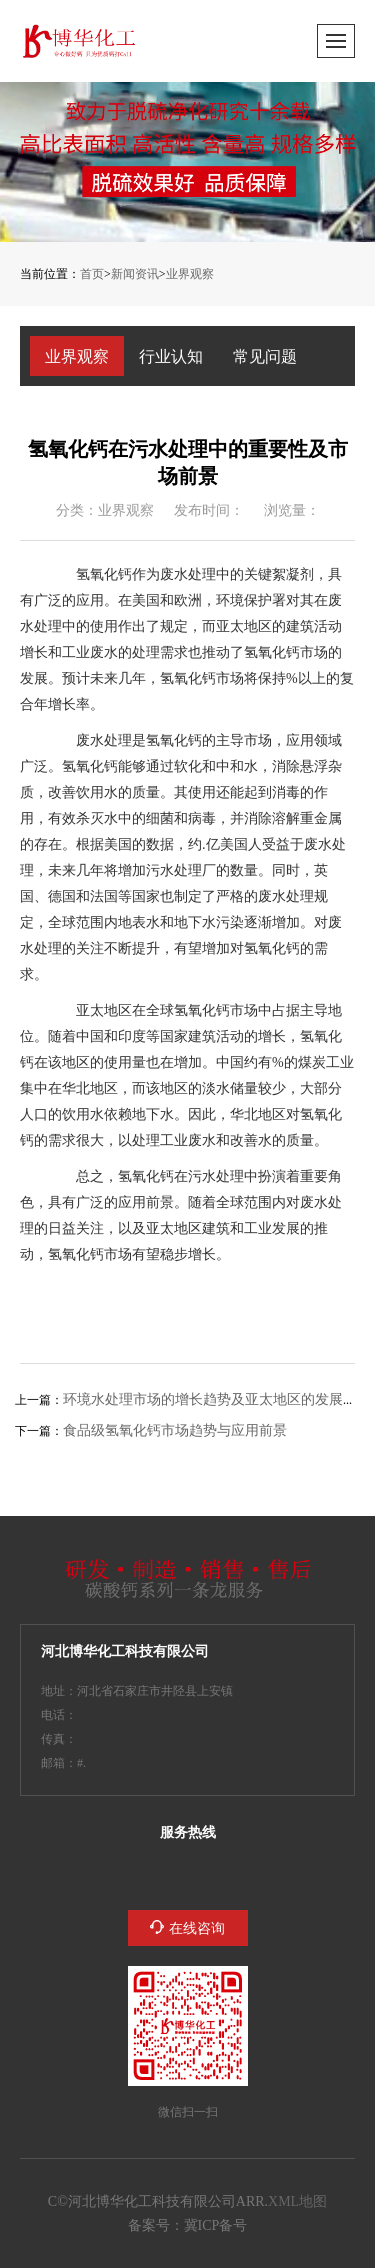  I want to click on 业界观察, so click(190, 273).